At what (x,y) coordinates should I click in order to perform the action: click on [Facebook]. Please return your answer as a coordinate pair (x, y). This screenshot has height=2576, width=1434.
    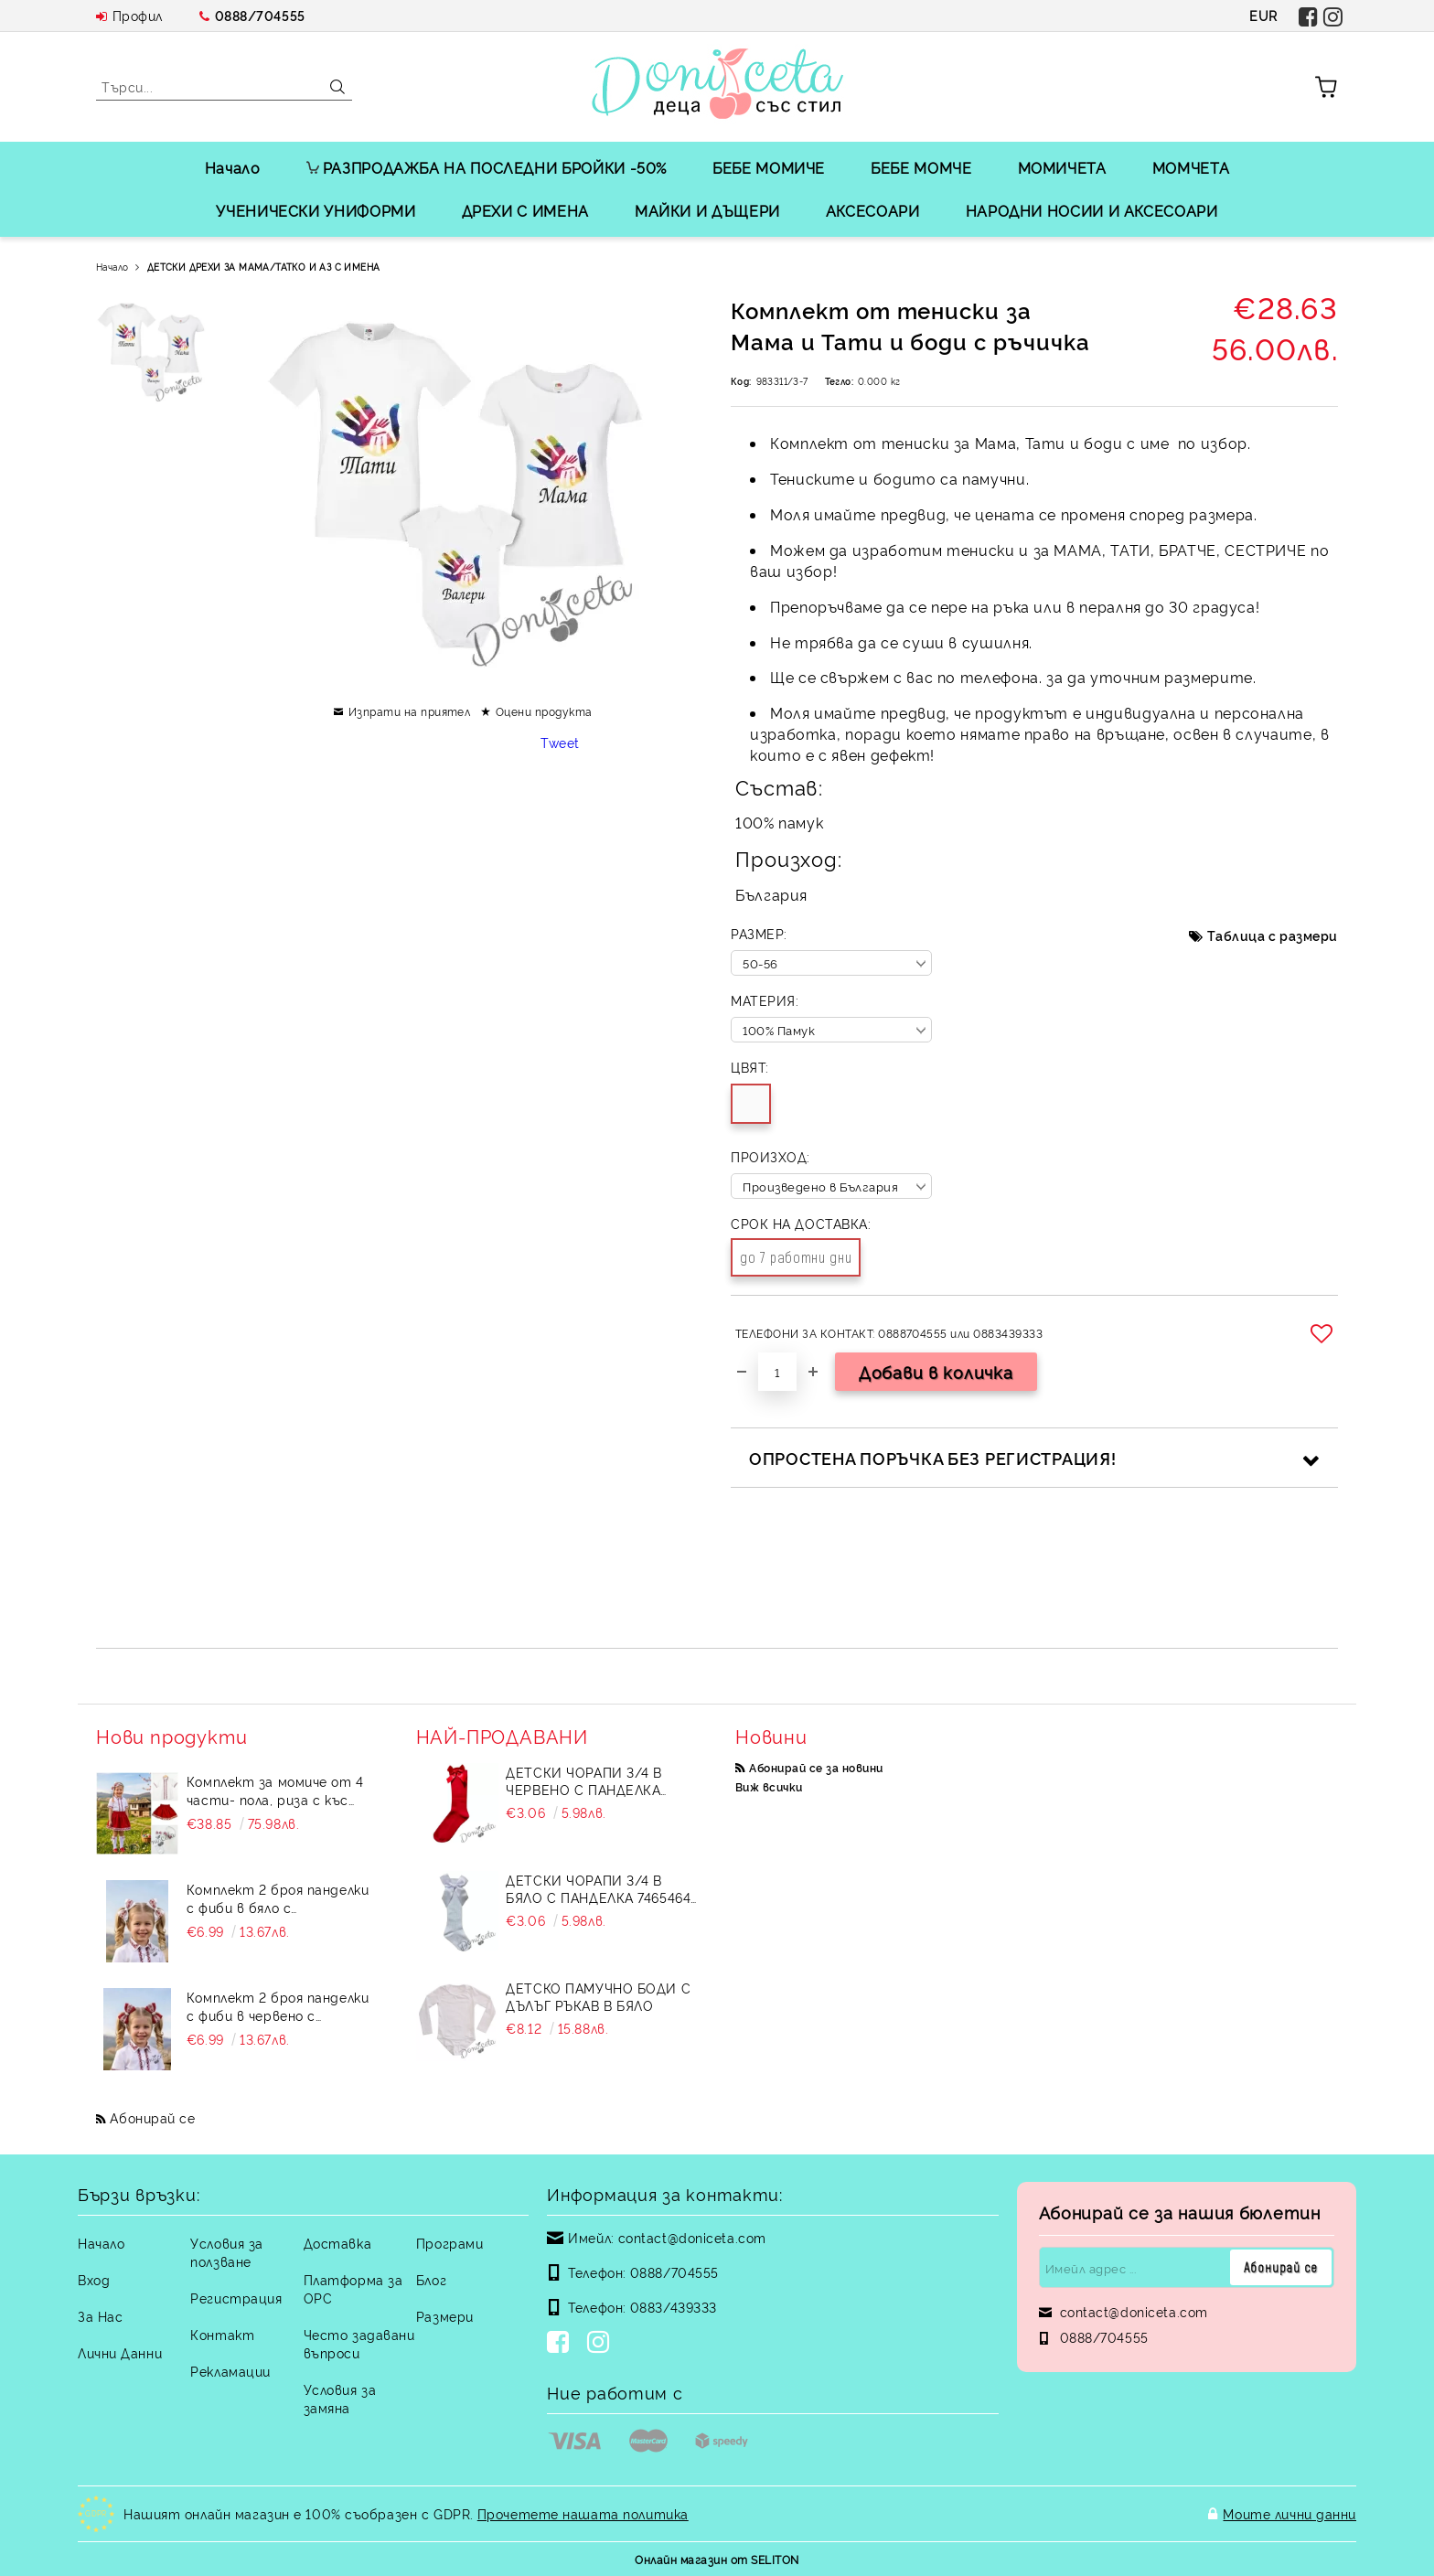
    Looking at the image, I should click on (561, 2343).